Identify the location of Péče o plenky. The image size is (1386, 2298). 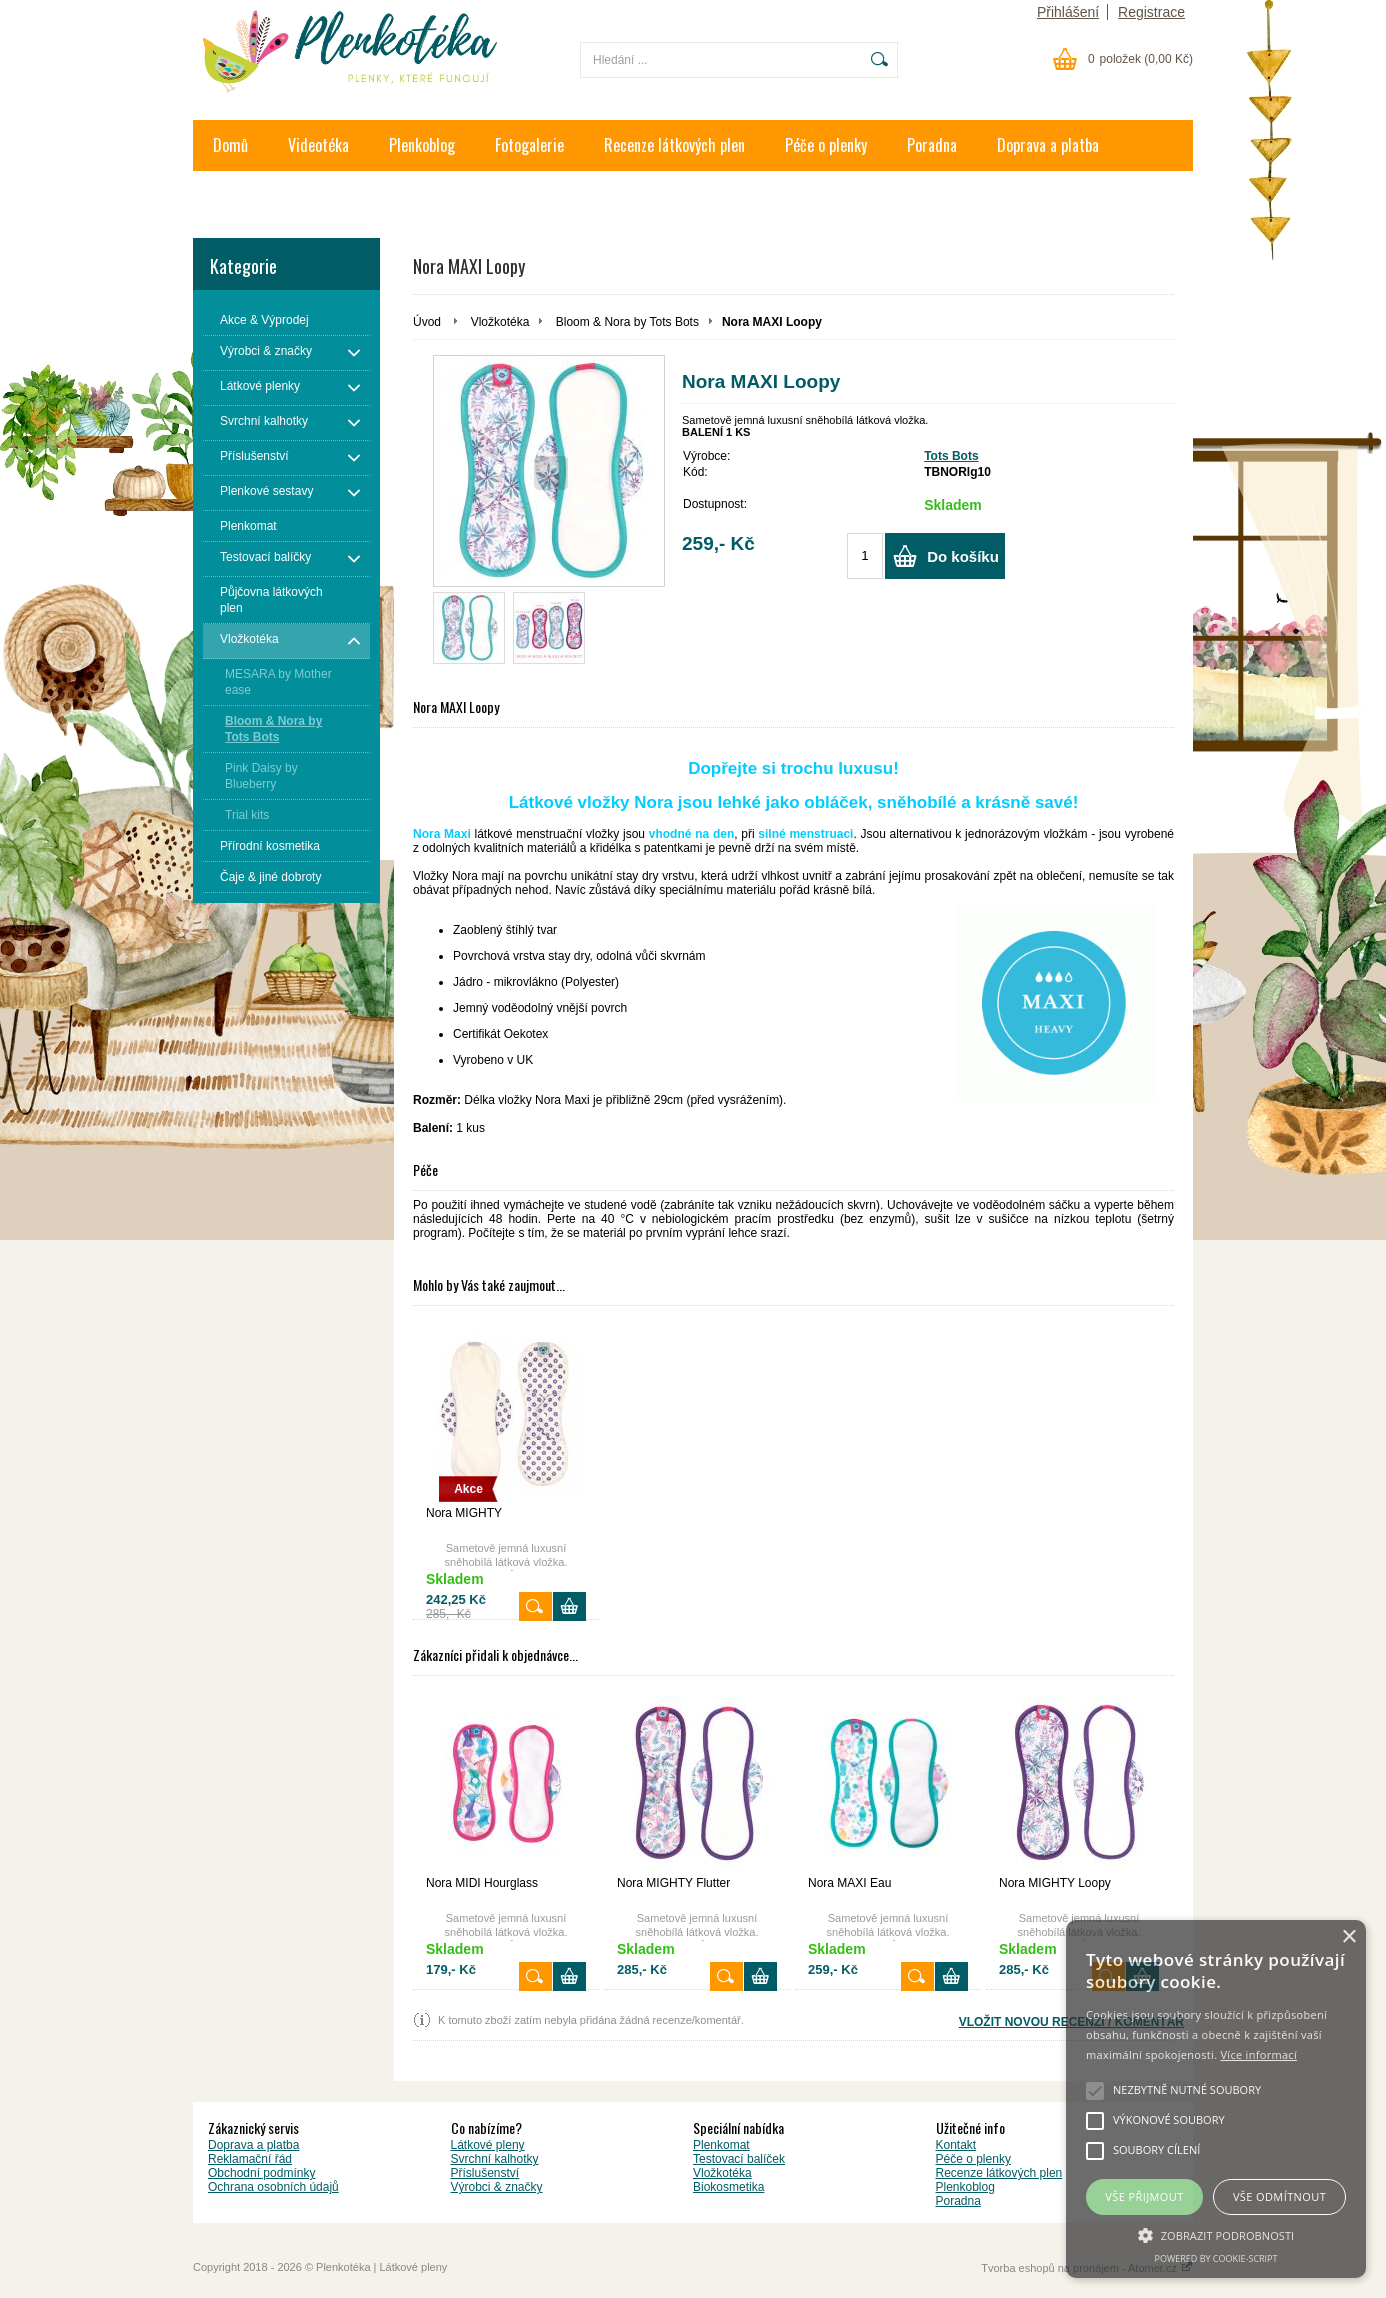
(826, 145).